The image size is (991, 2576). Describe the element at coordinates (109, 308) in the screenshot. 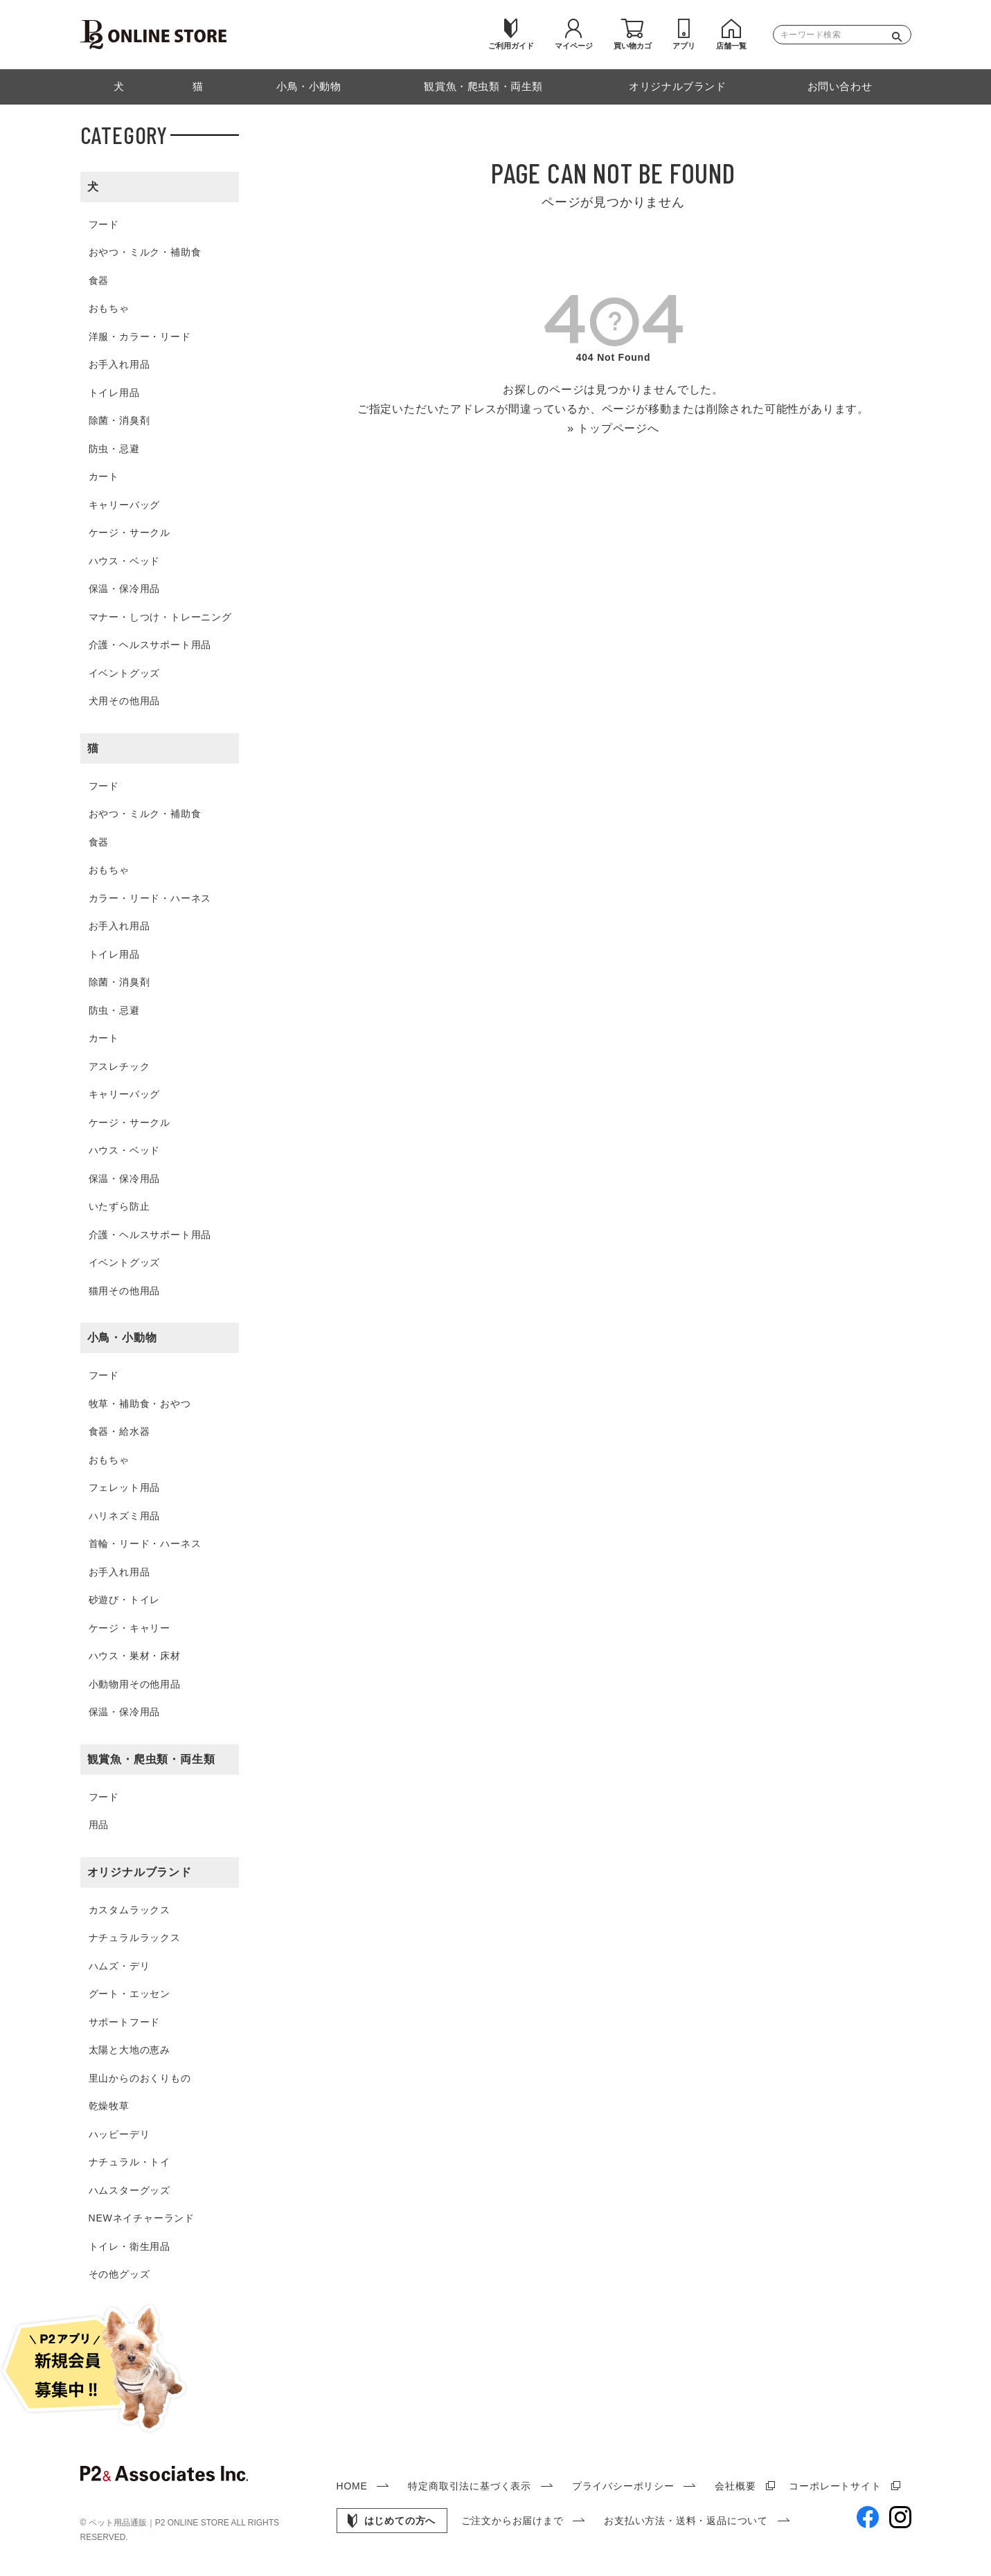

I see `おもちゃ` at that location.